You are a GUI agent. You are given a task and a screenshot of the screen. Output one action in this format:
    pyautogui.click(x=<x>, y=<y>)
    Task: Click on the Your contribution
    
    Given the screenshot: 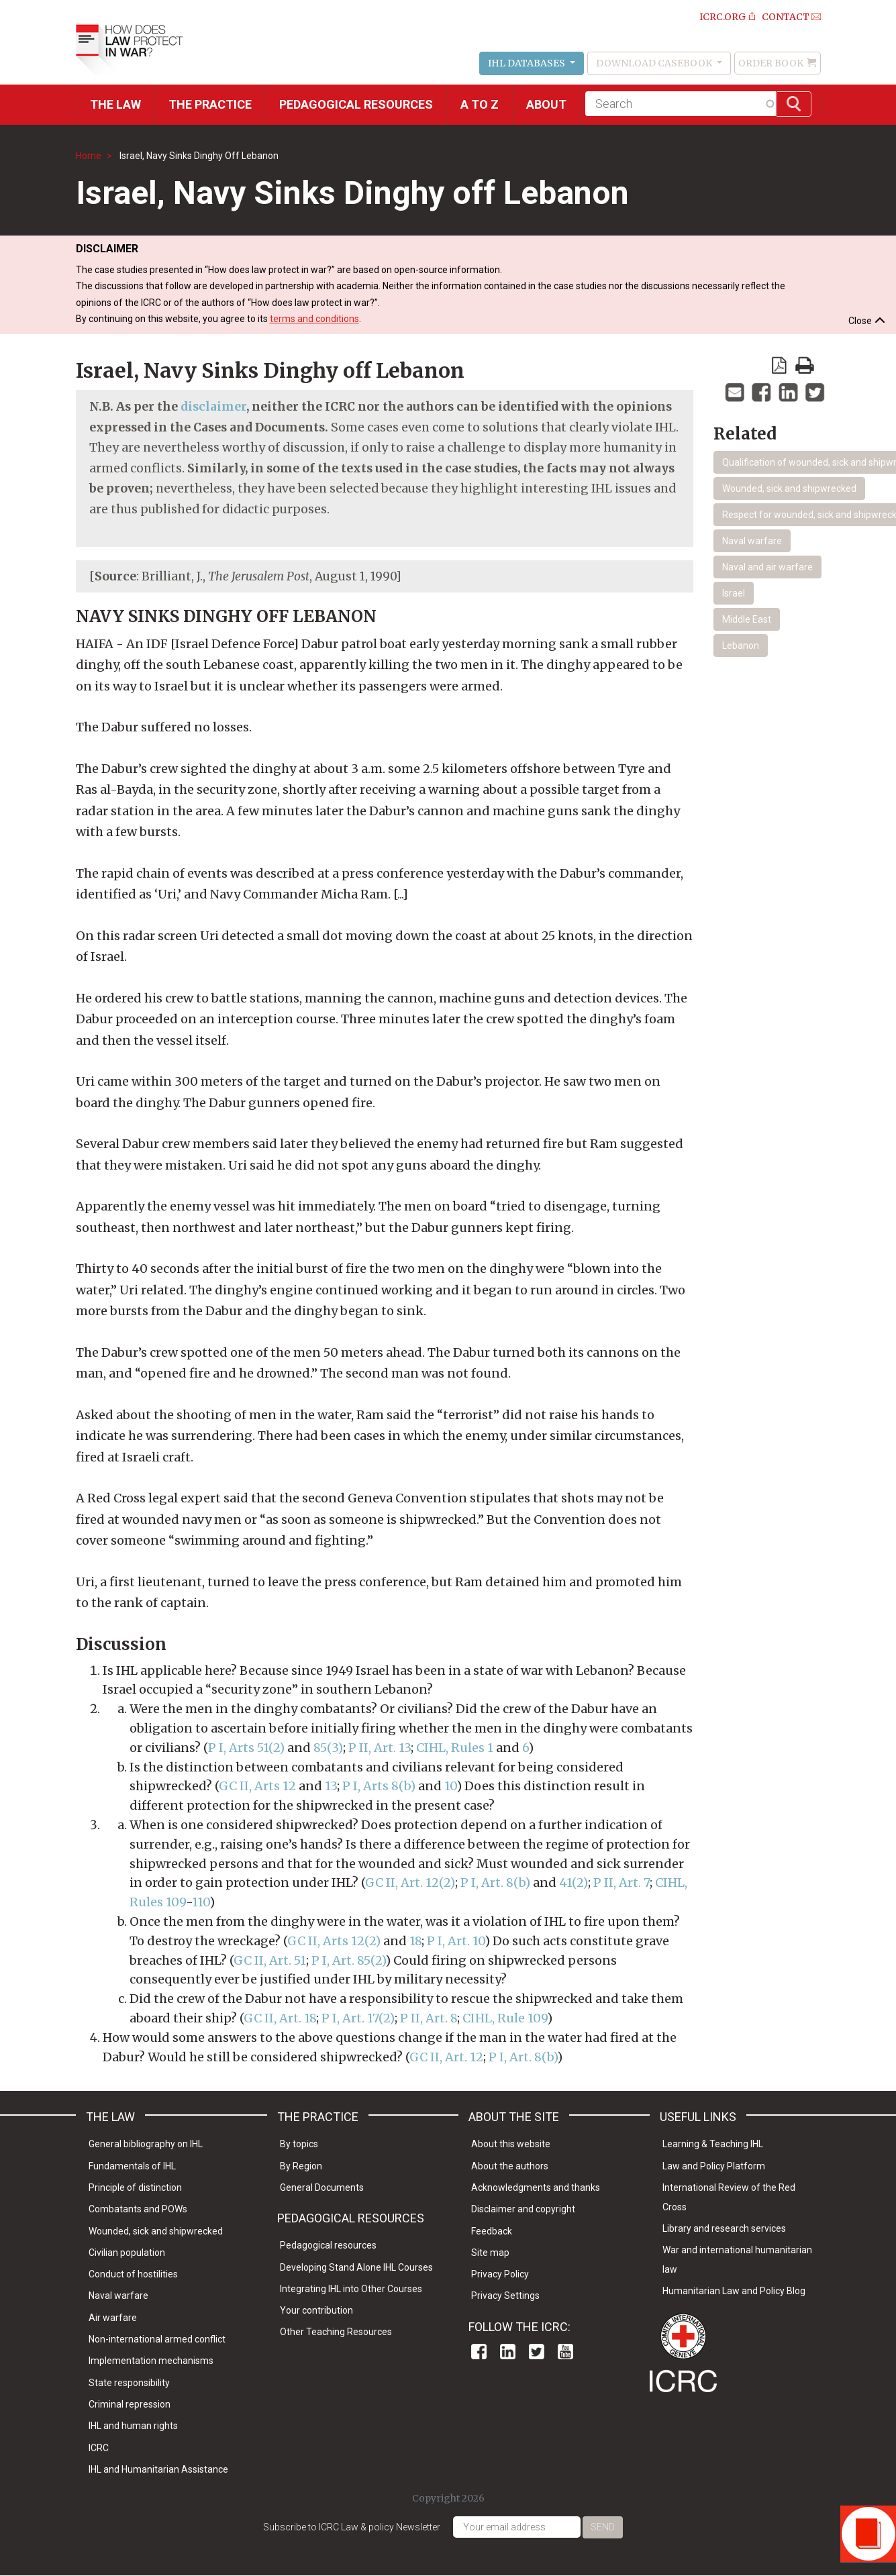 What is the action you would take?
    pyautogui.click(x=316, y=2310)
    